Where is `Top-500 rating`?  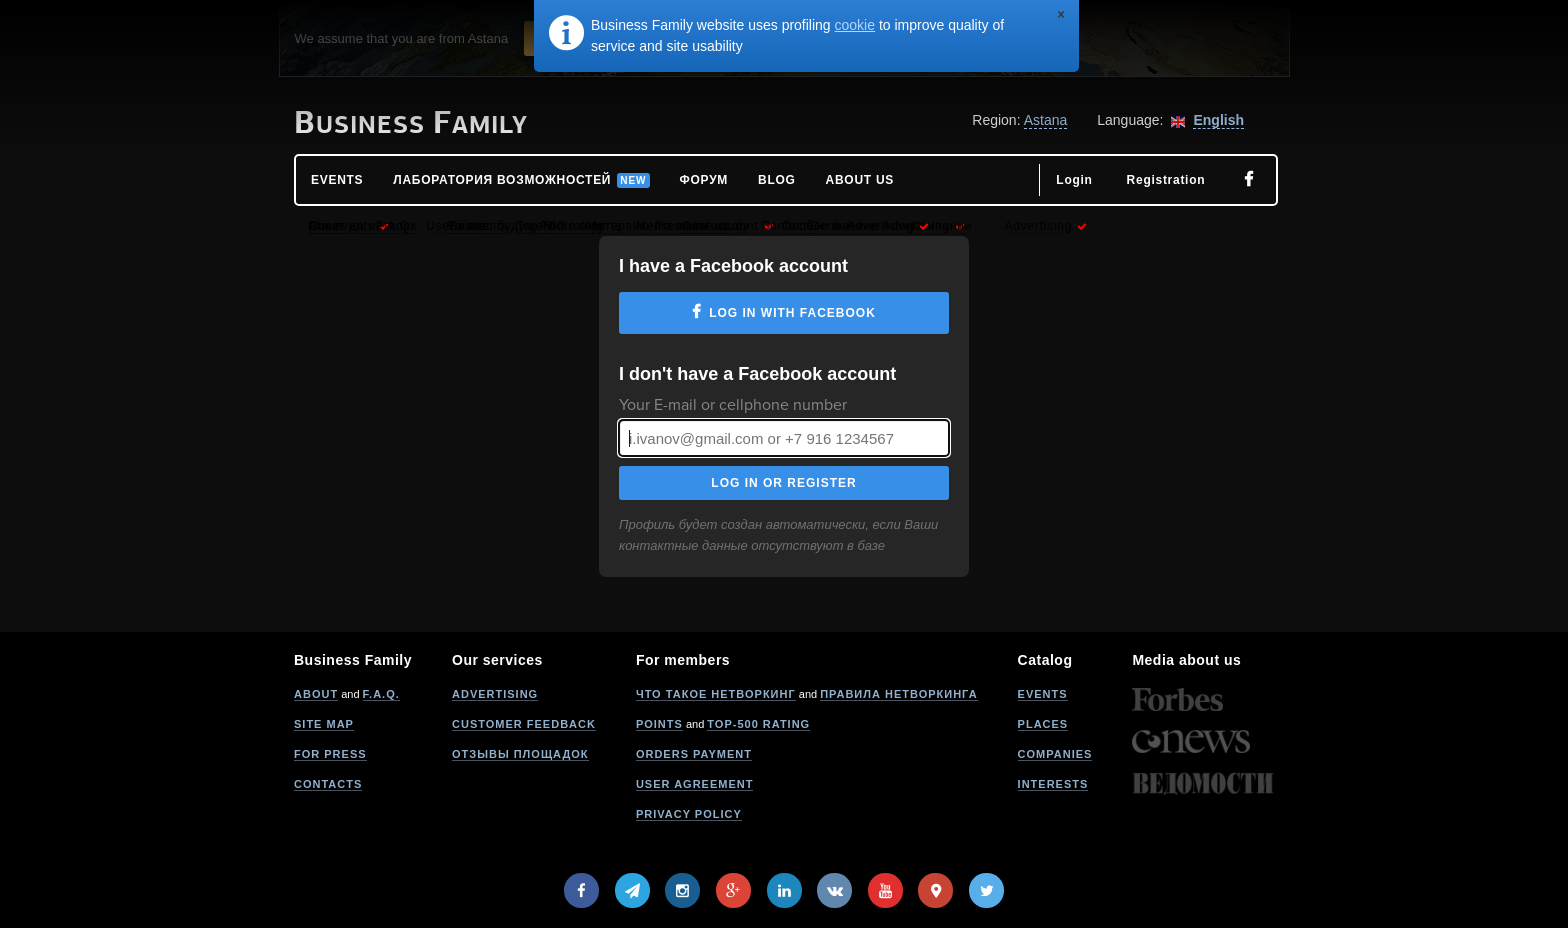
Top-500 rating is located at coordinates (758, 724).